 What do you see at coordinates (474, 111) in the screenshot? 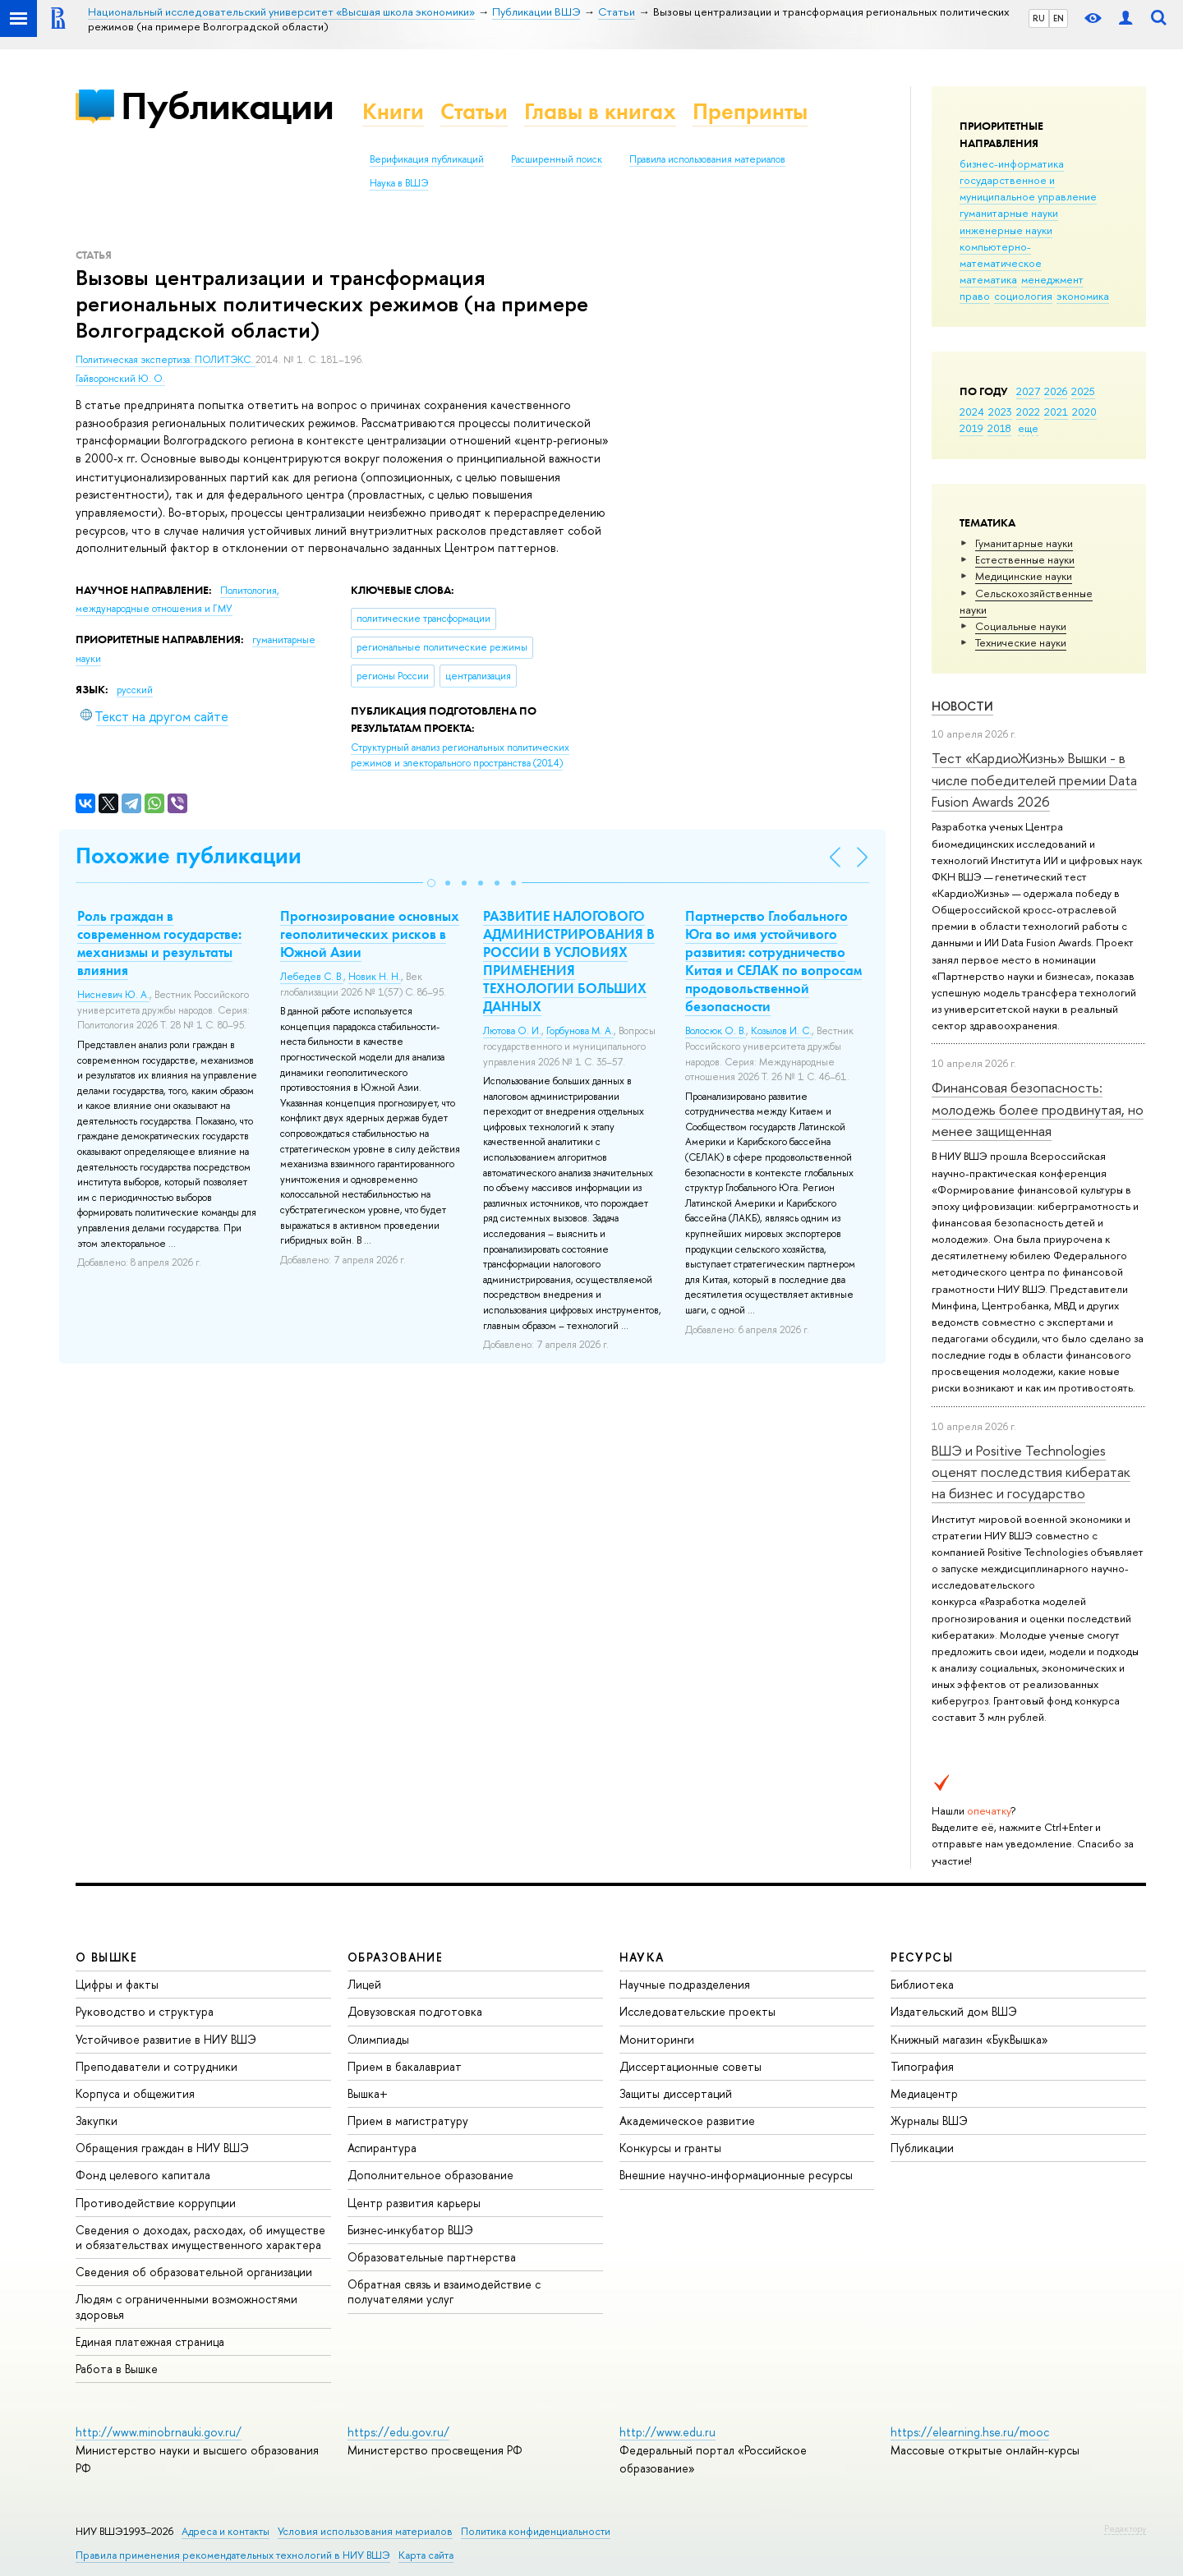
I see `Статьи` at bounding box center [474, 111].